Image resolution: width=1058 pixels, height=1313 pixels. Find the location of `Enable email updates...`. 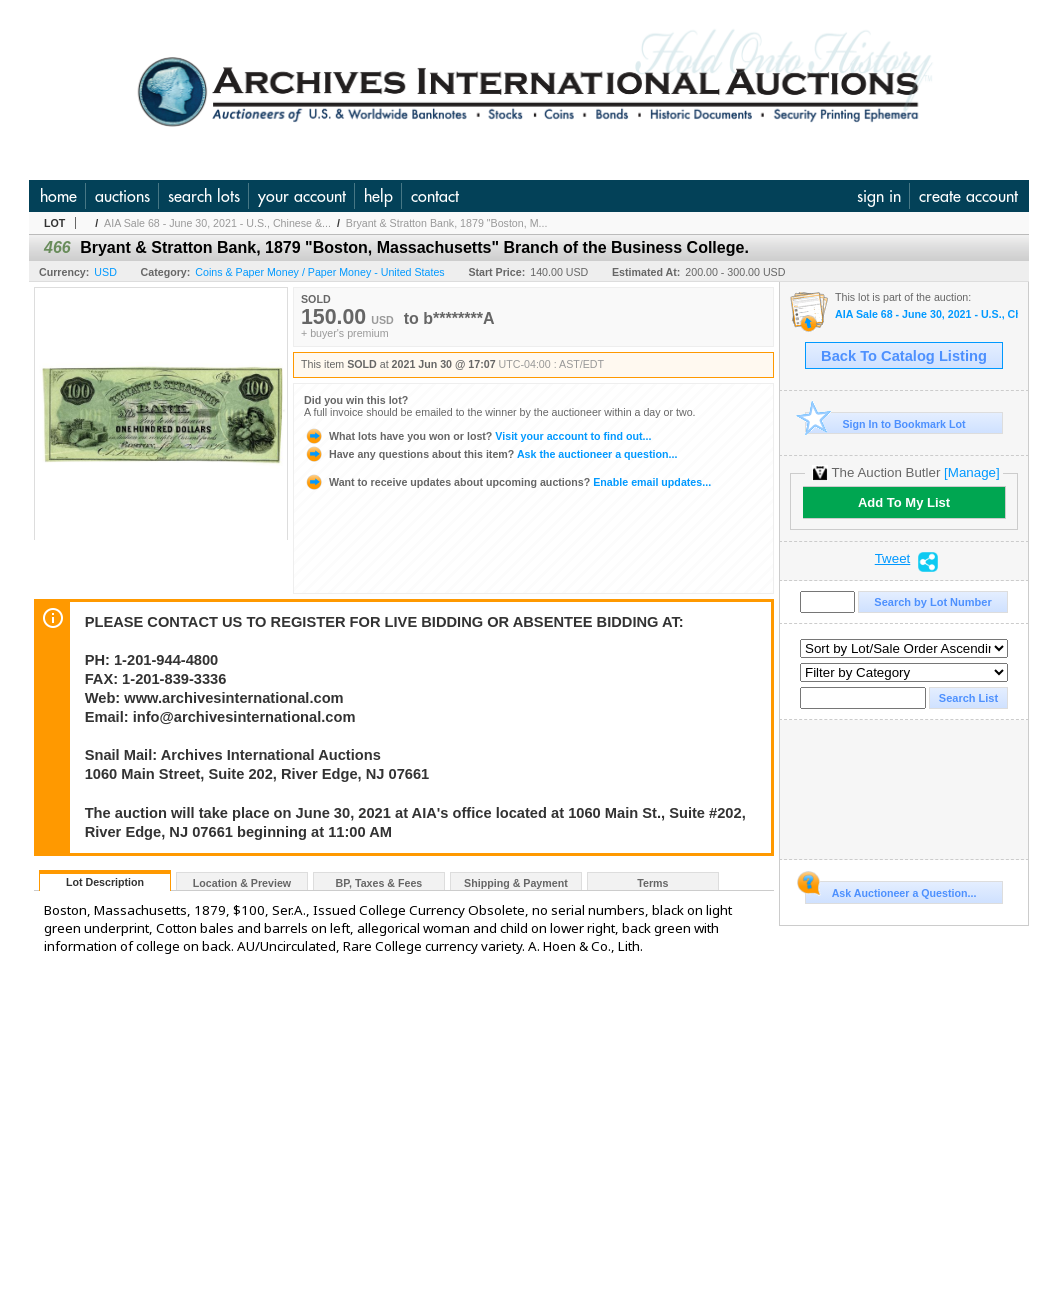

Enable email updates... is located at coordinates (507, 482).